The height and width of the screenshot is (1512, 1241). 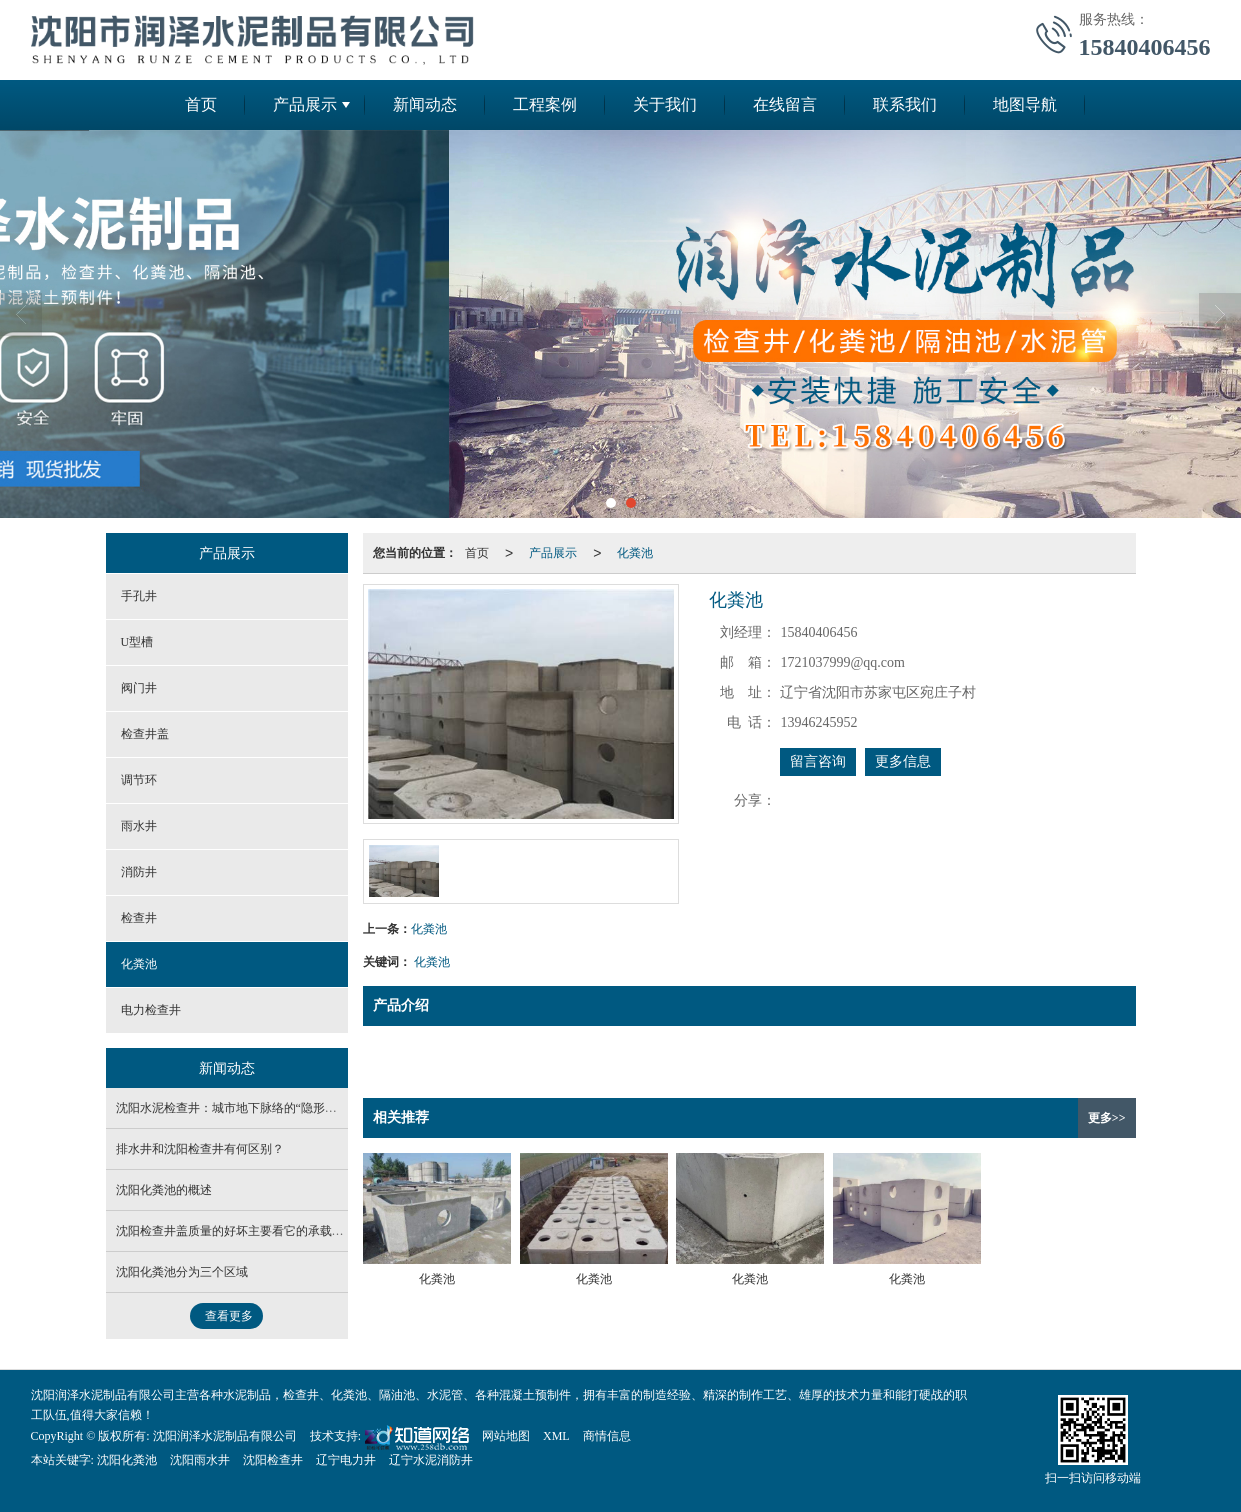 What do you see at coordinates (607, 1436) in the screenshot?
I see `商情信息` at bounding box center [607, 1436].